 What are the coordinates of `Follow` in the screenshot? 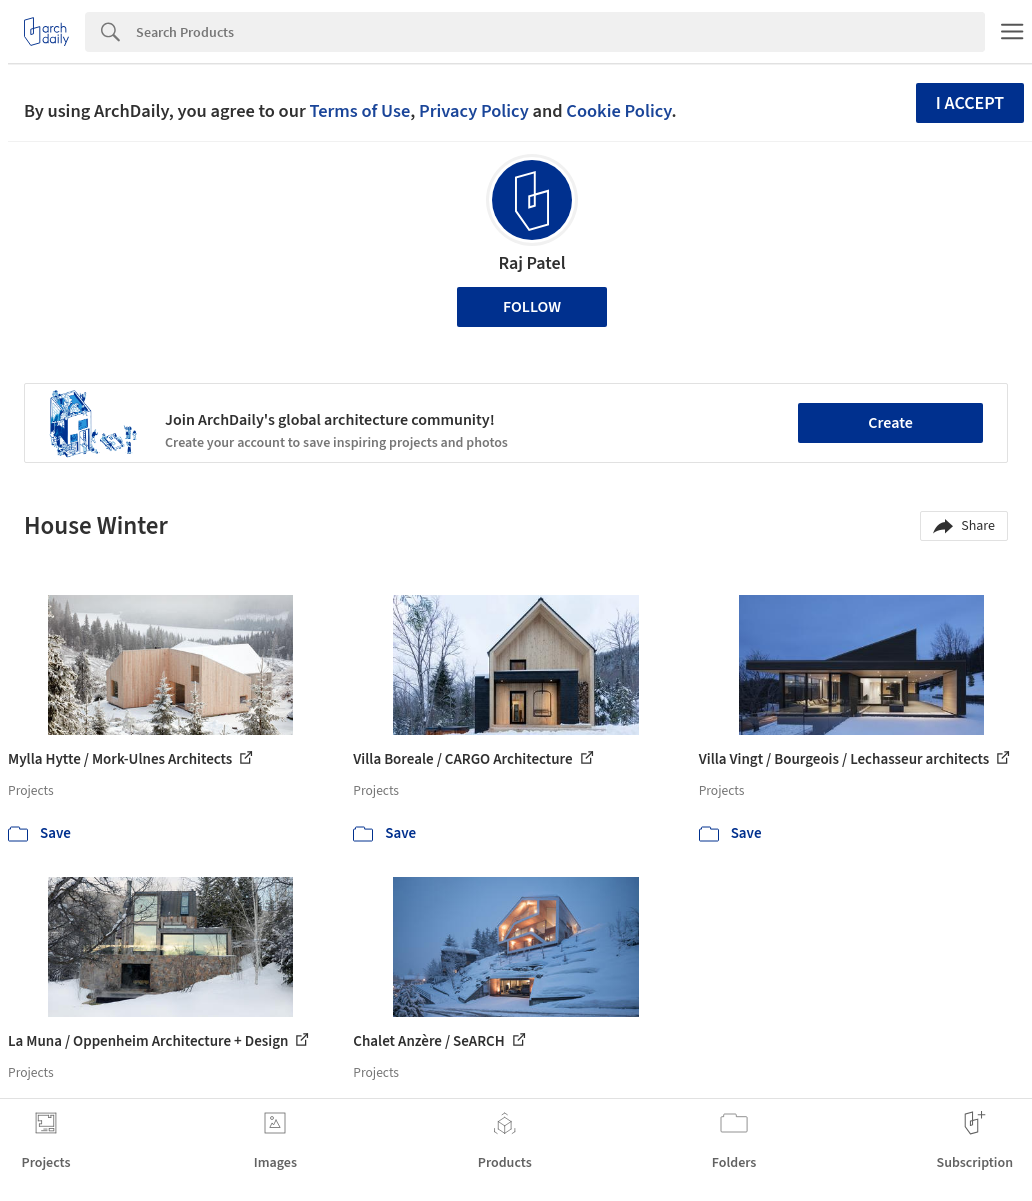 It's located at (532, 307).